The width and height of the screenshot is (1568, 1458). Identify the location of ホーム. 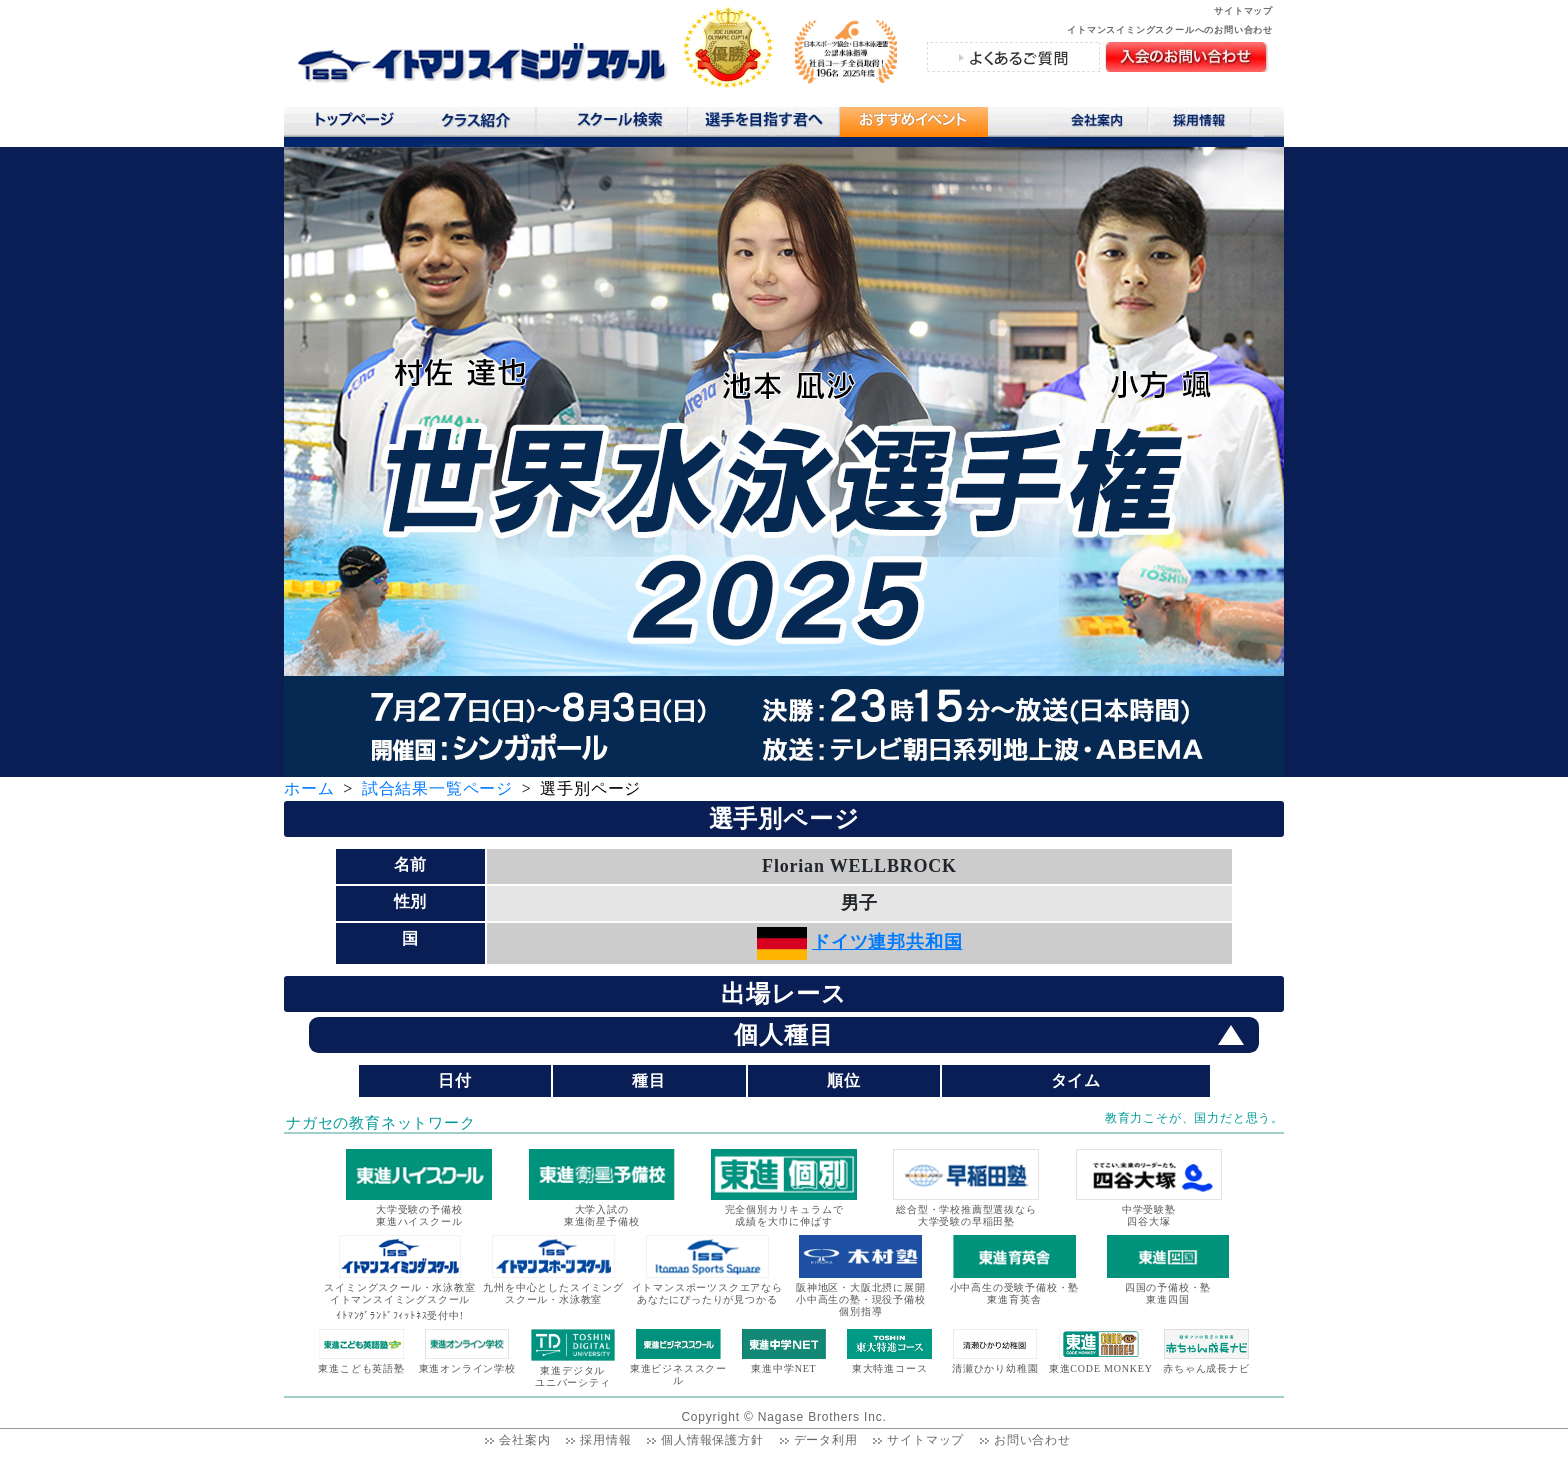
(309, 788).